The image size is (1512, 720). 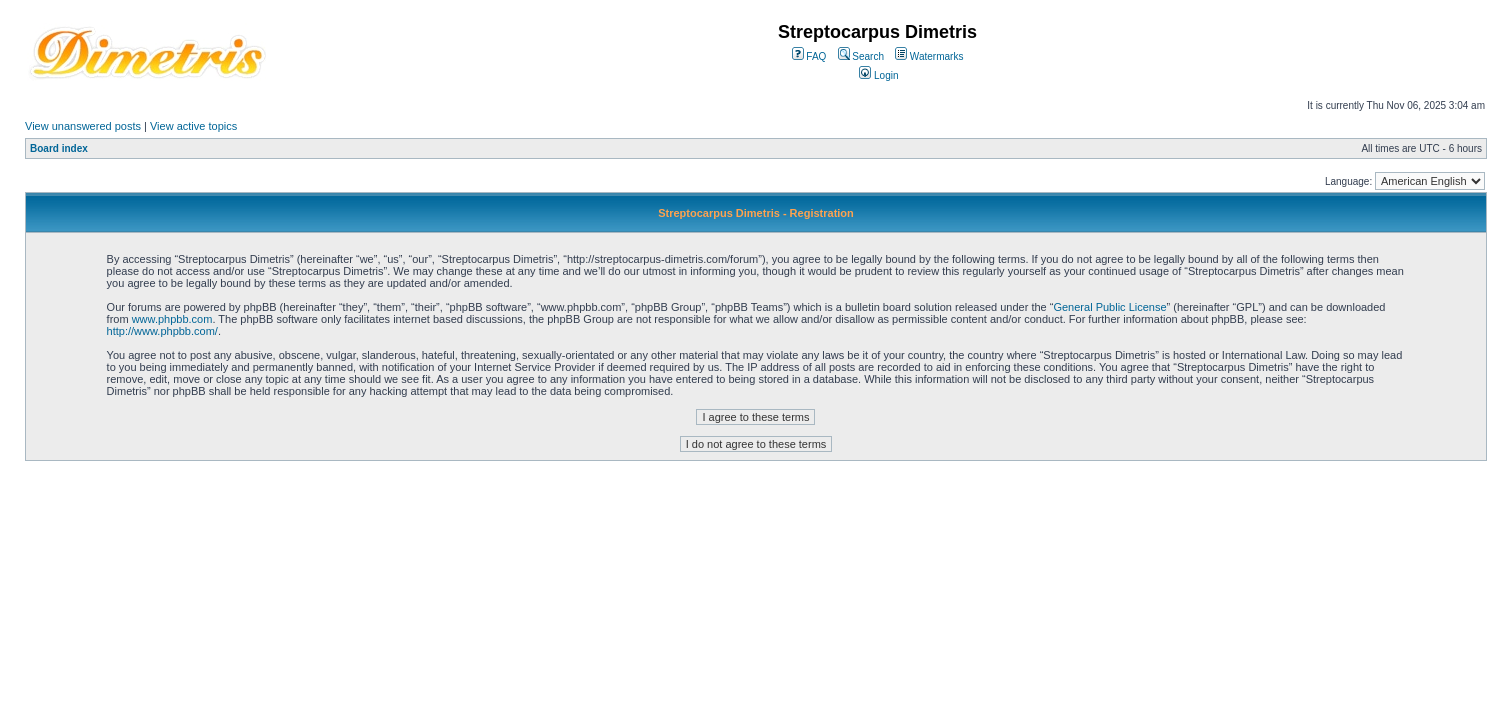 What do you see at coordinates (172, 319) in the screenshot?
I see `www.phpbb.com` at bounding box center [172, 319].